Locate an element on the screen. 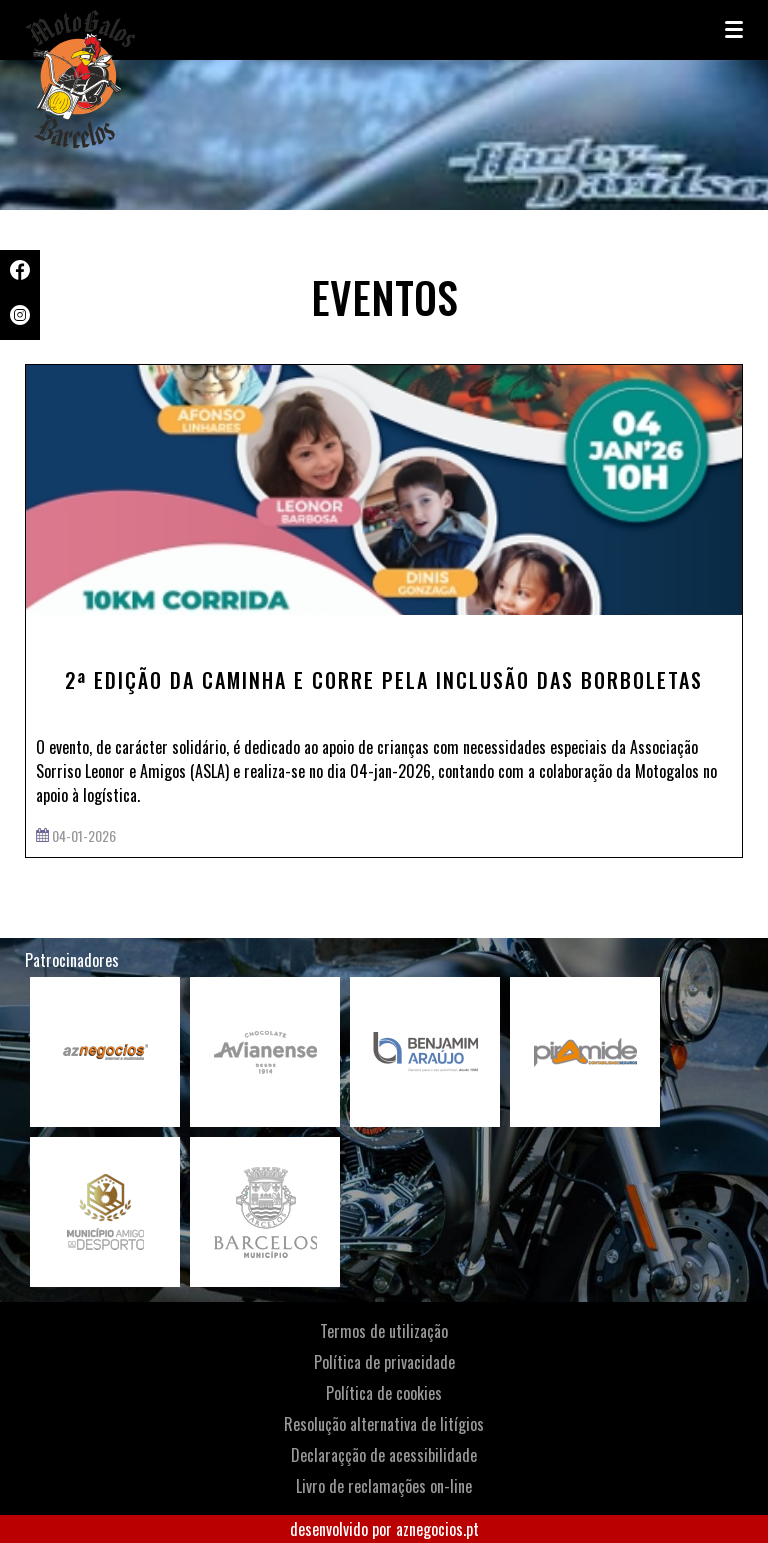 The image size is (768, 1543). Termos de utilização is located at coordinates (384, 1331).